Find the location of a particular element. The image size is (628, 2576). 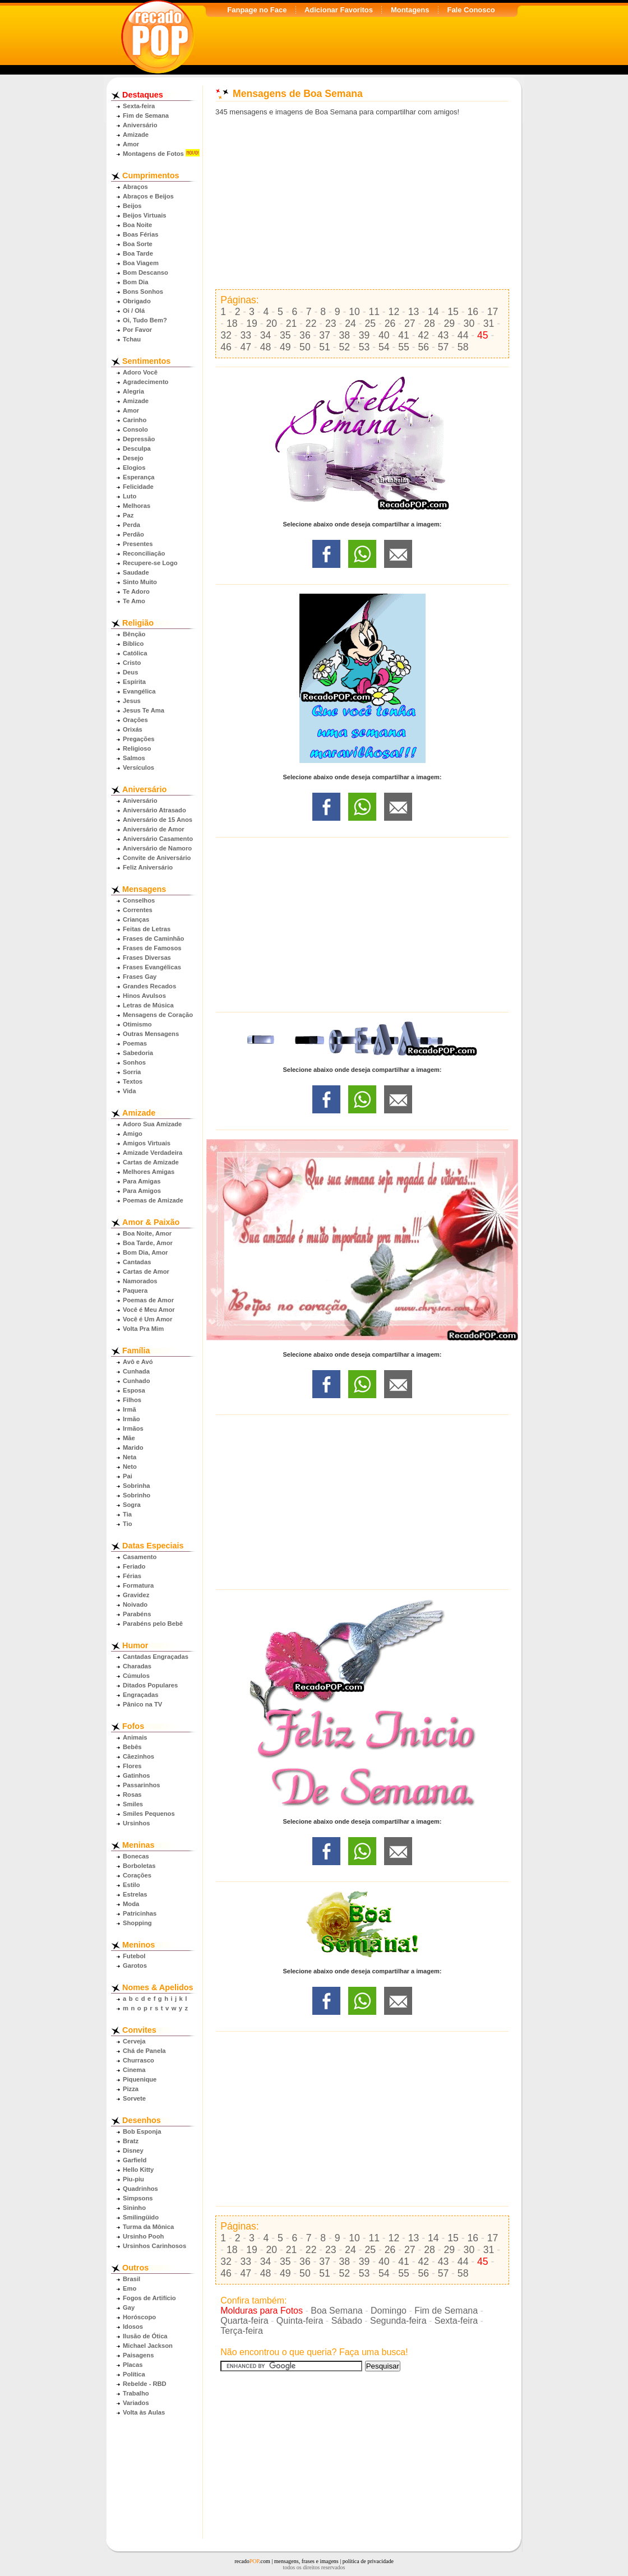

Política is located at coordinates (134, 2374).